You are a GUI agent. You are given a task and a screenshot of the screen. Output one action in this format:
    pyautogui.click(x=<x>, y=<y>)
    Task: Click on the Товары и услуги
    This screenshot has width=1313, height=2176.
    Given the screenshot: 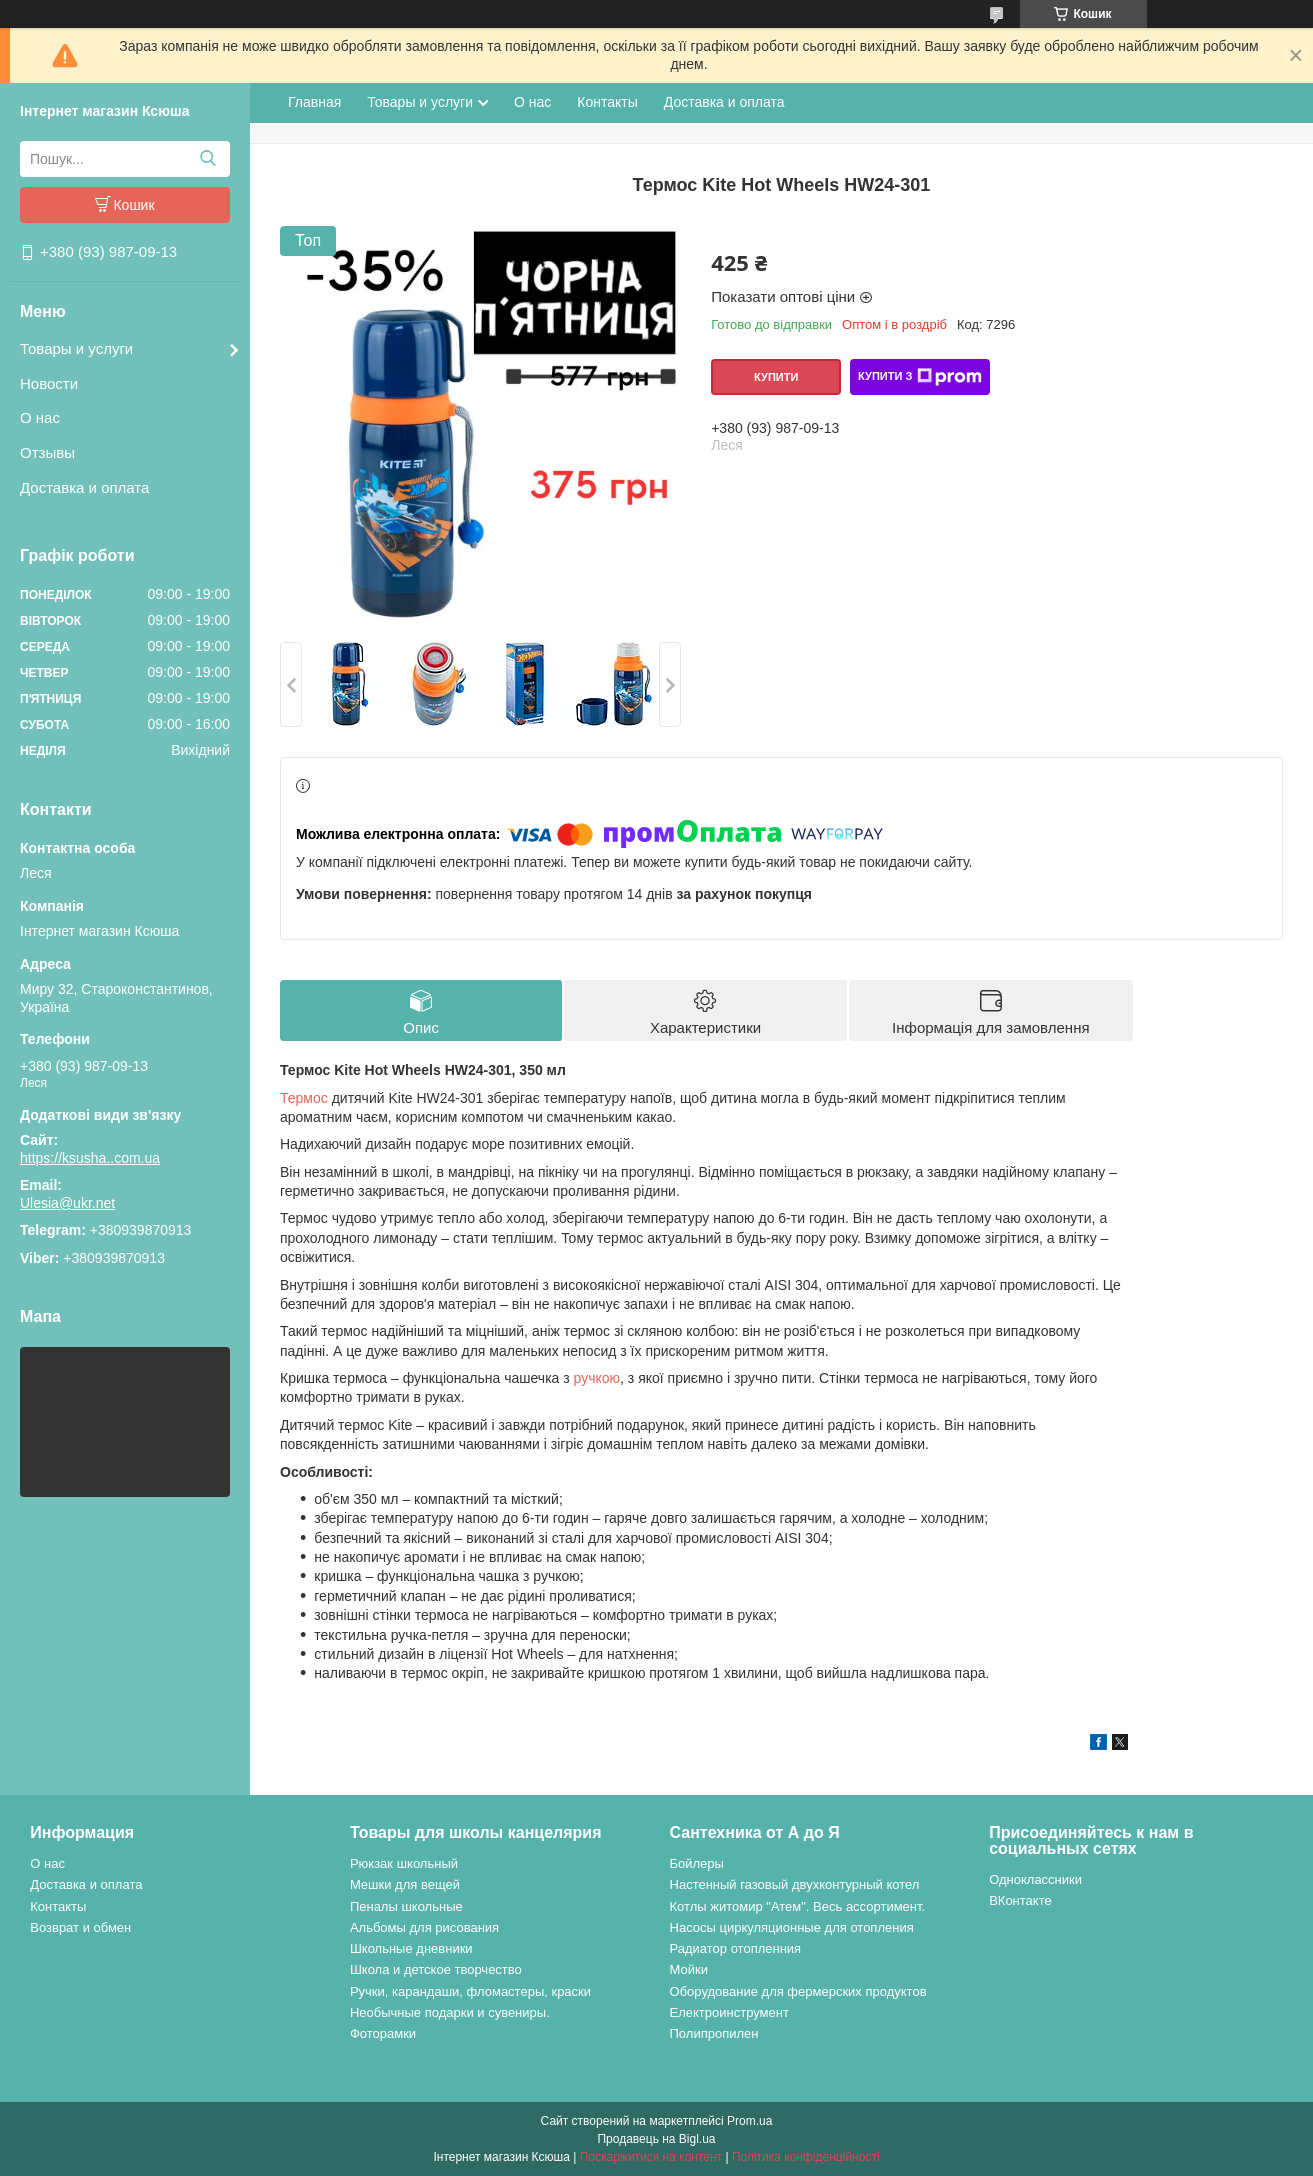 What is the action you would take?
    pyautogui.click(x=76, y=348)
    